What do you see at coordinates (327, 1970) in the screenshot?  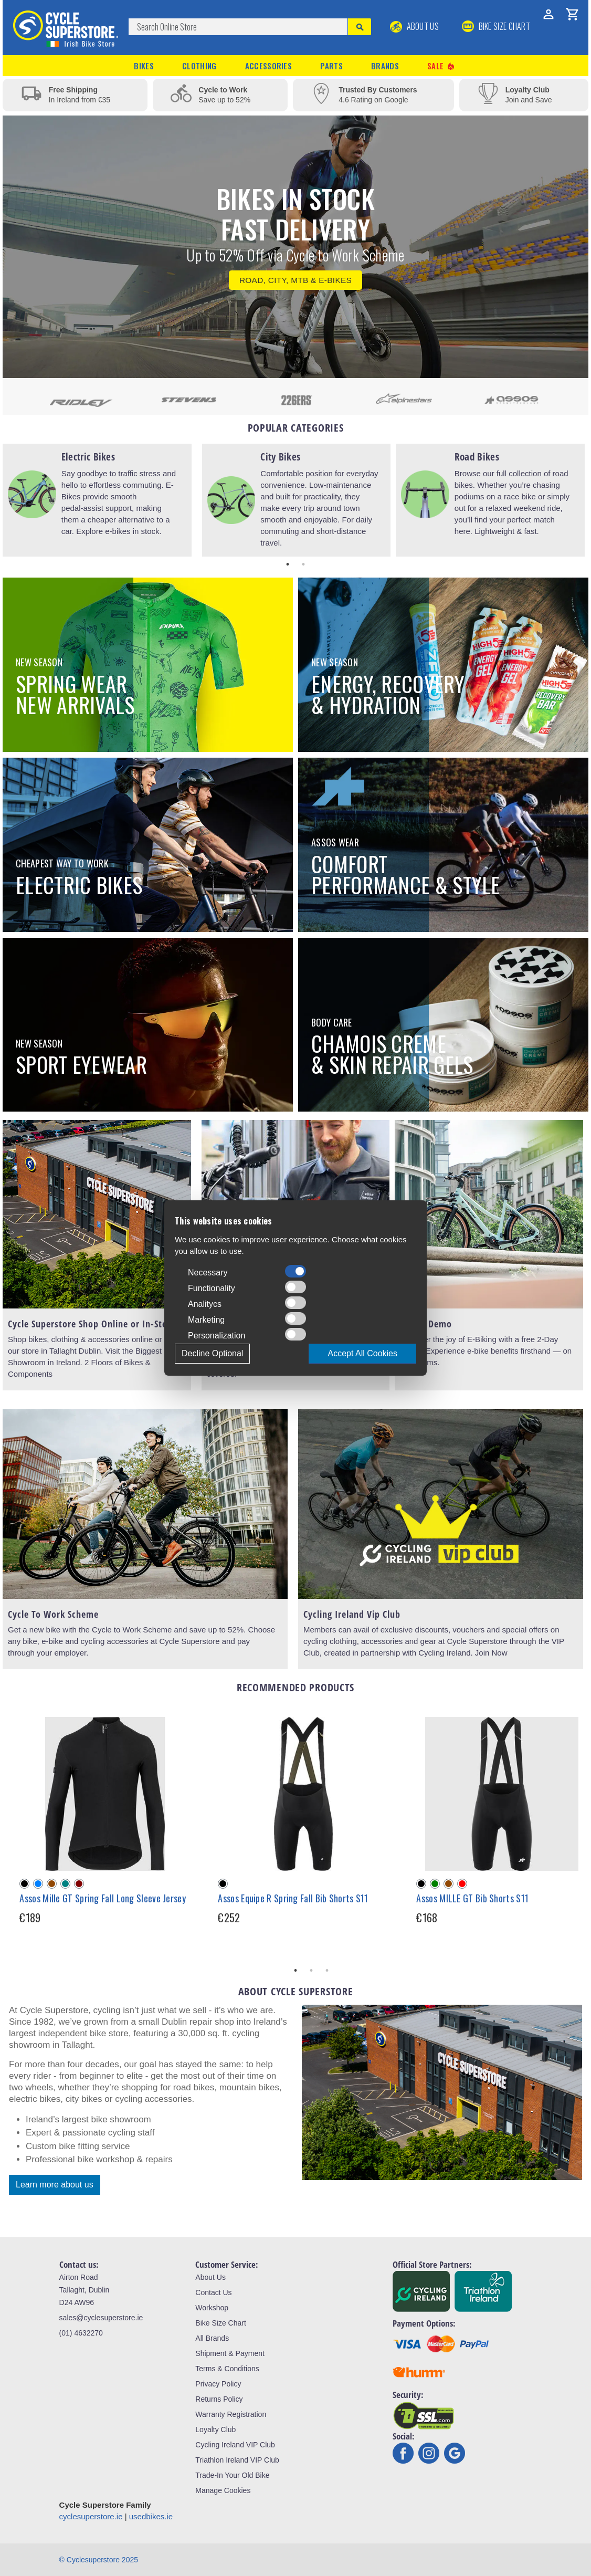 I see `3 [tab]` at bounding box center [327, 1970].